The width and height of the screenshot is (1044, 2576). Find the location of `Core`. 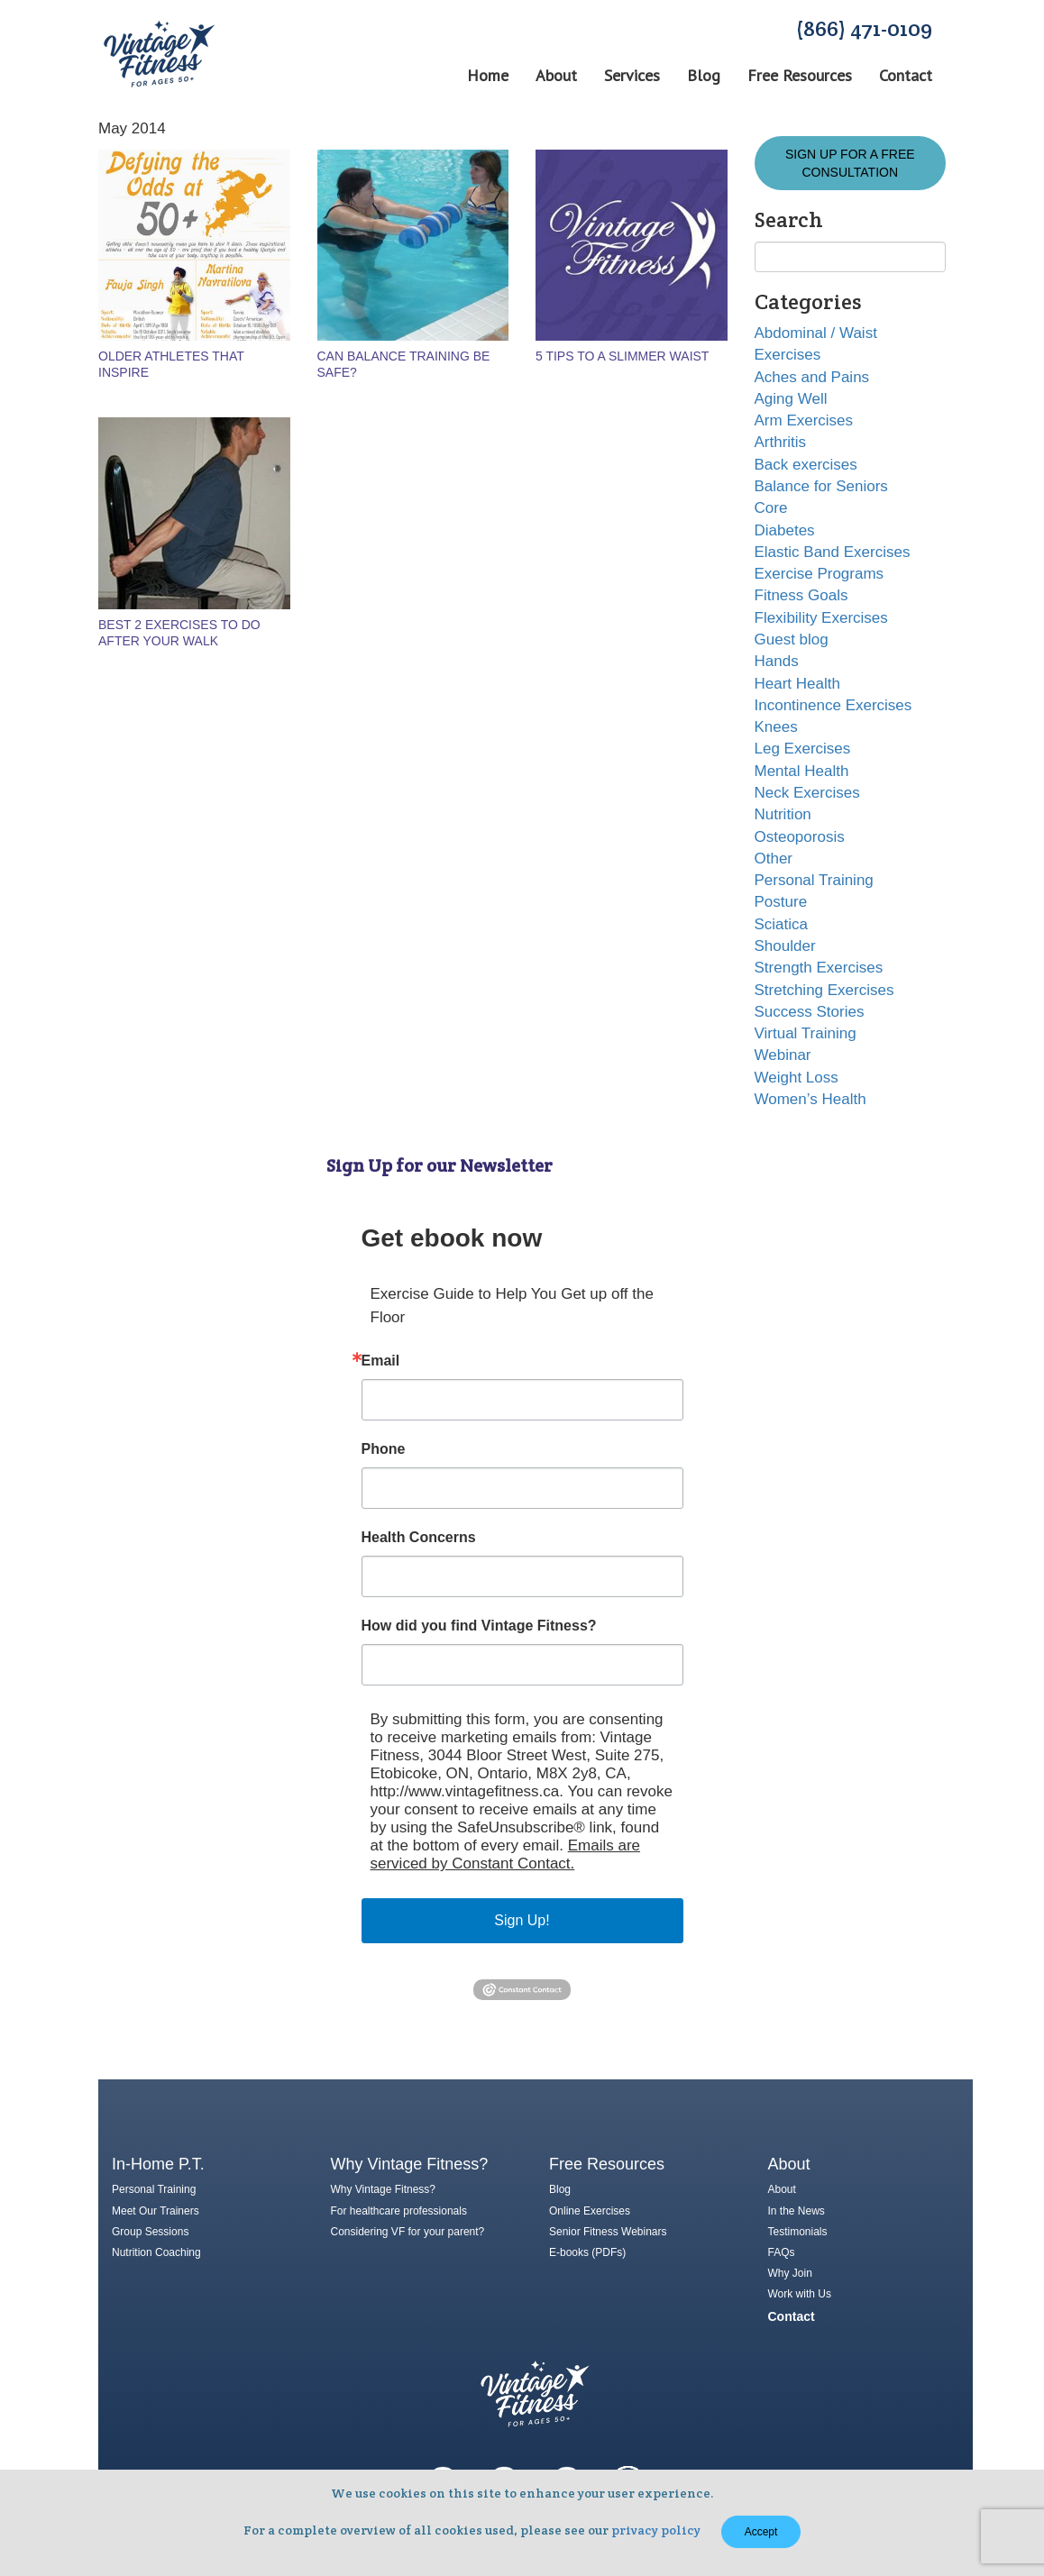

Core is located at coordinates (771, 507).